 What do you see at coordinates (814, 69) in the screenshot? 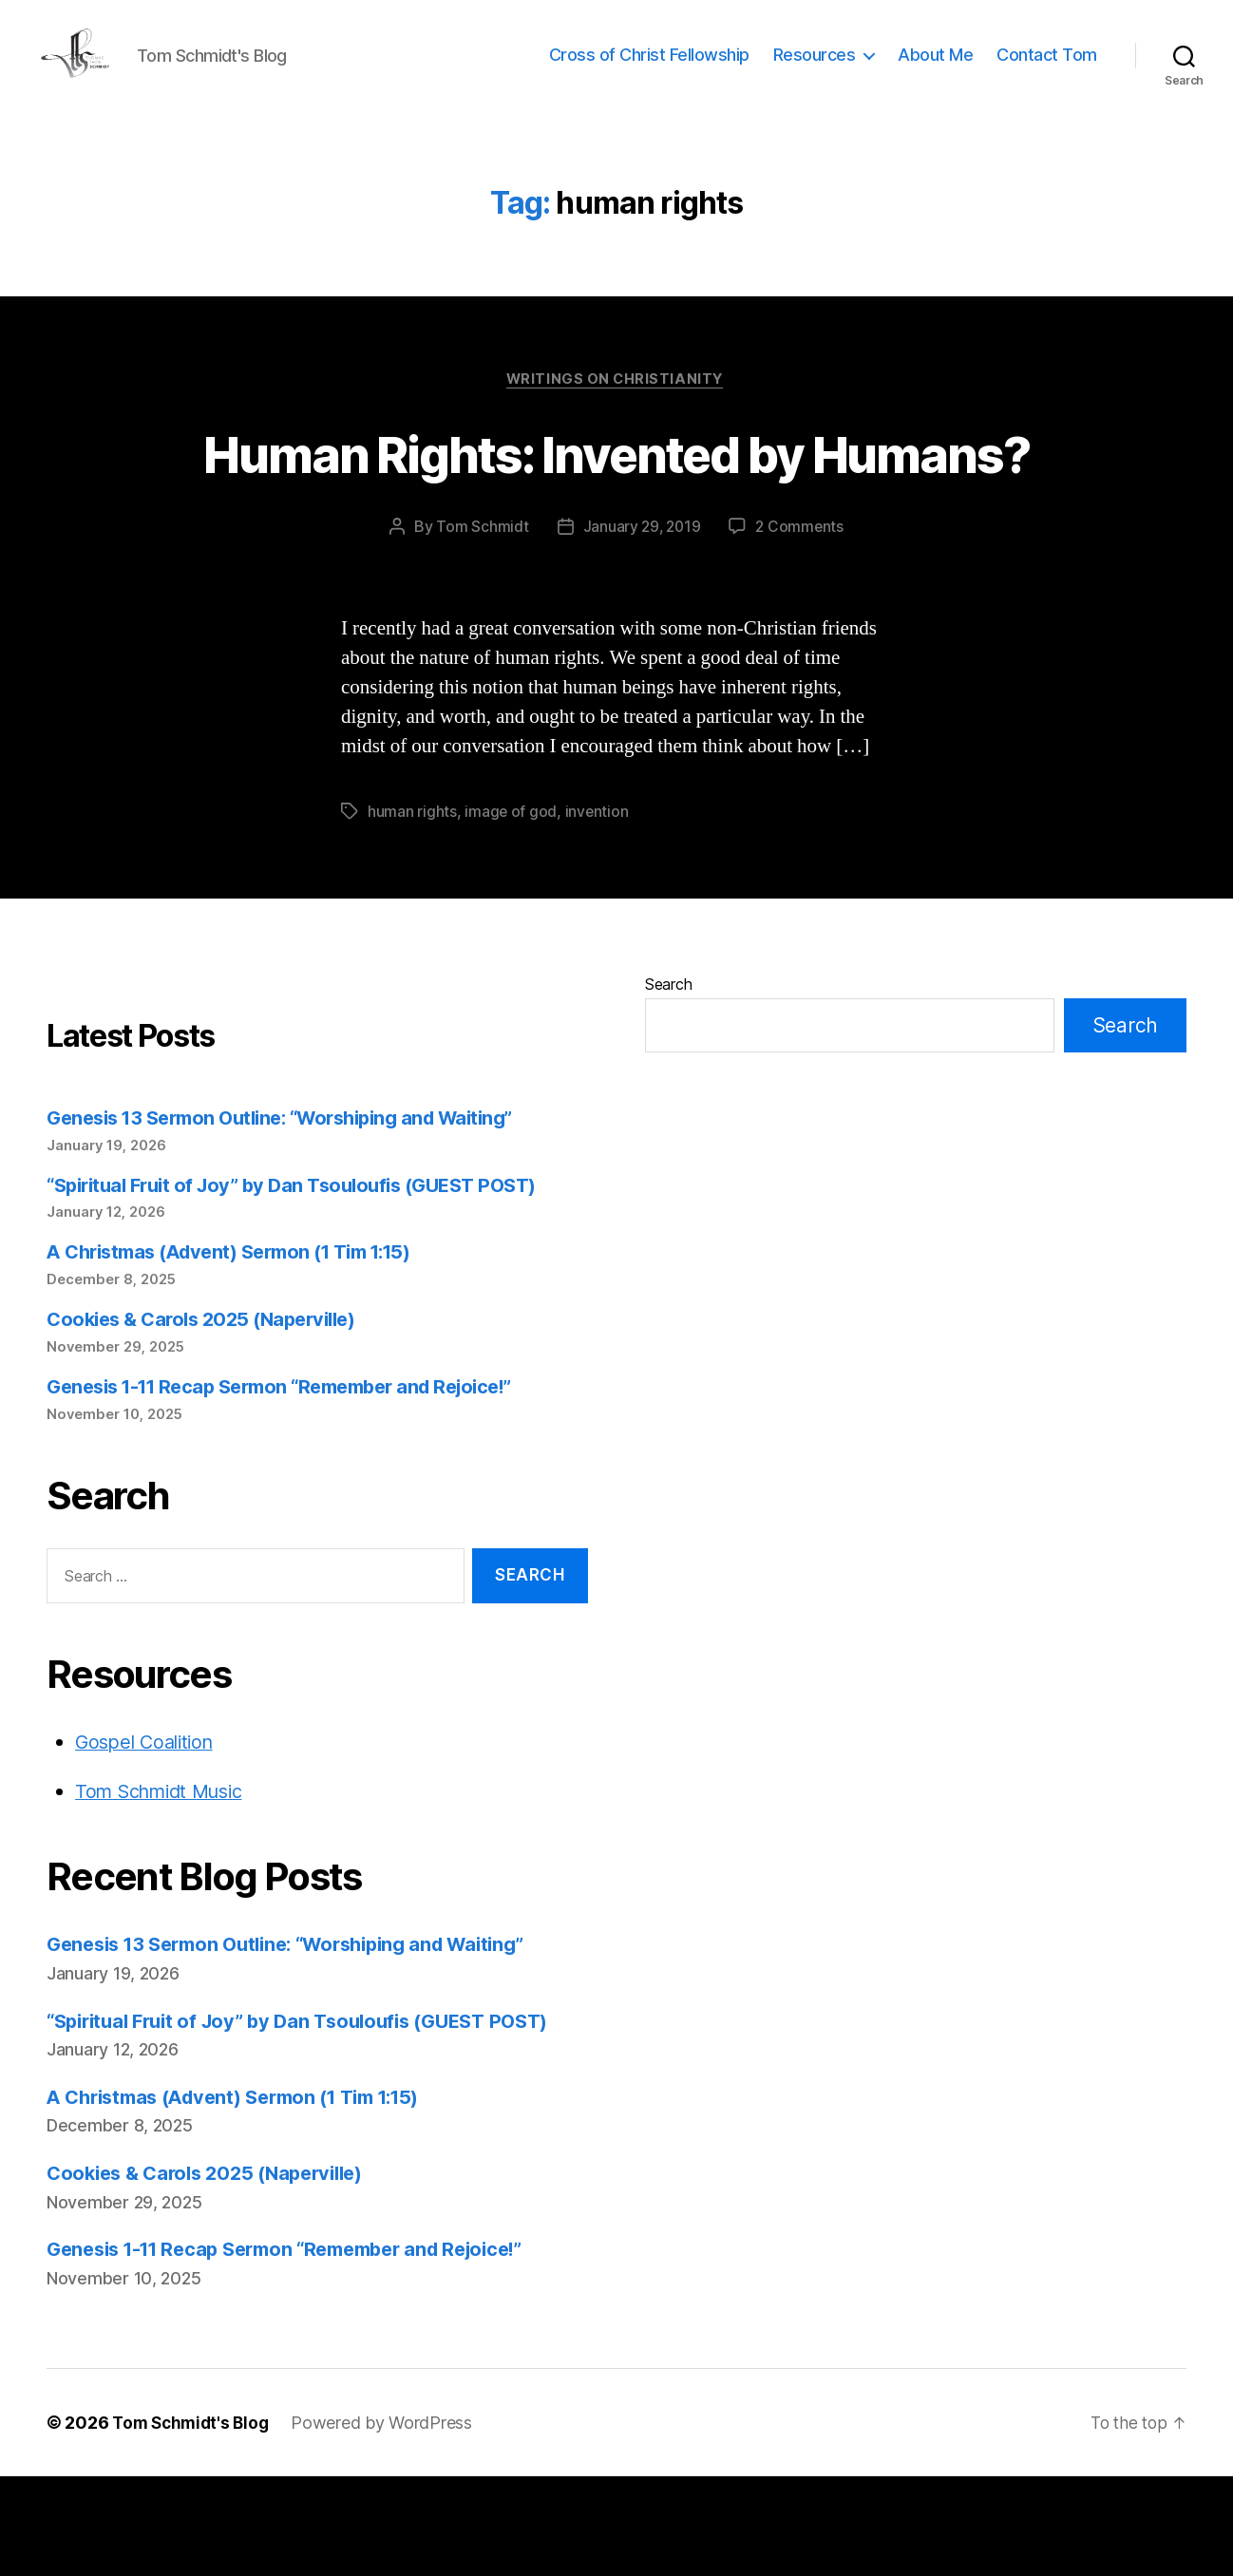
I see `Resources` at bounding box center [814, 69].